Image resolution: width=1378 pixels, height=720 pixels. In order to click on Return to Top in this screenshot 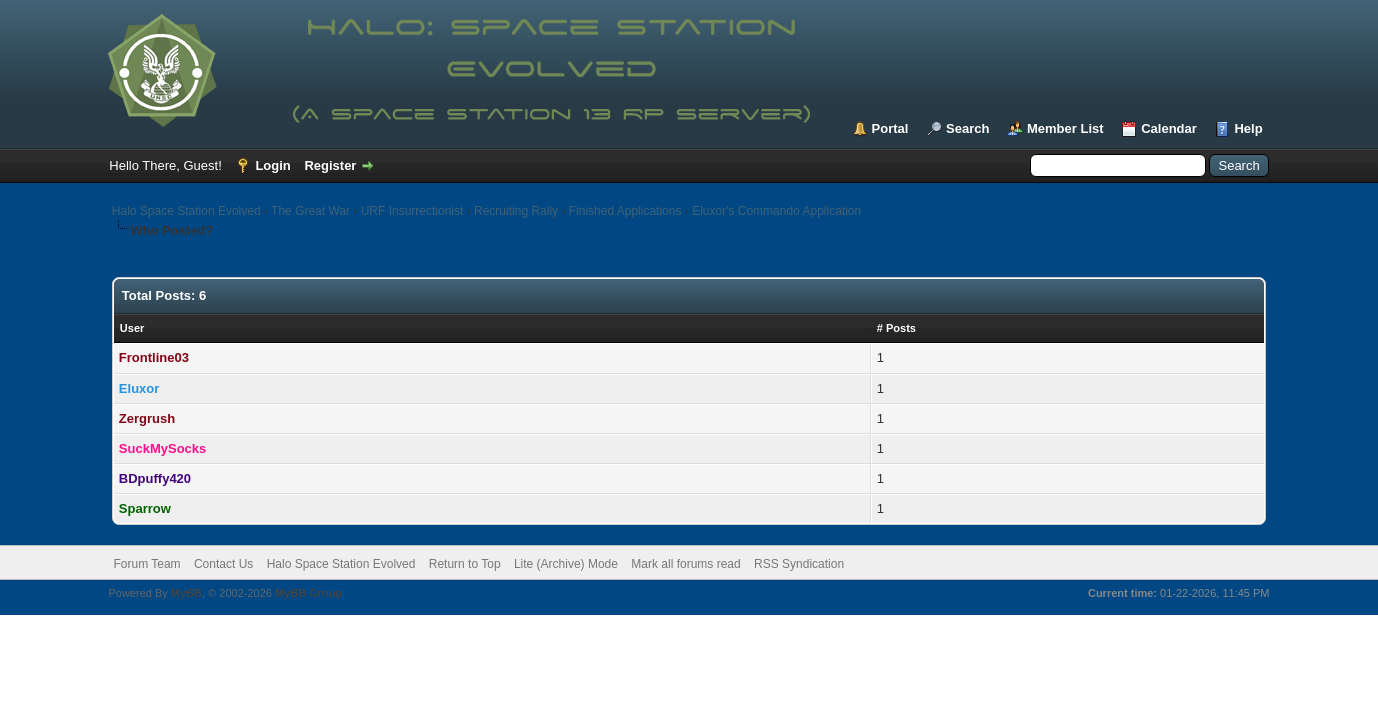, I will do `click(465, 564)`.